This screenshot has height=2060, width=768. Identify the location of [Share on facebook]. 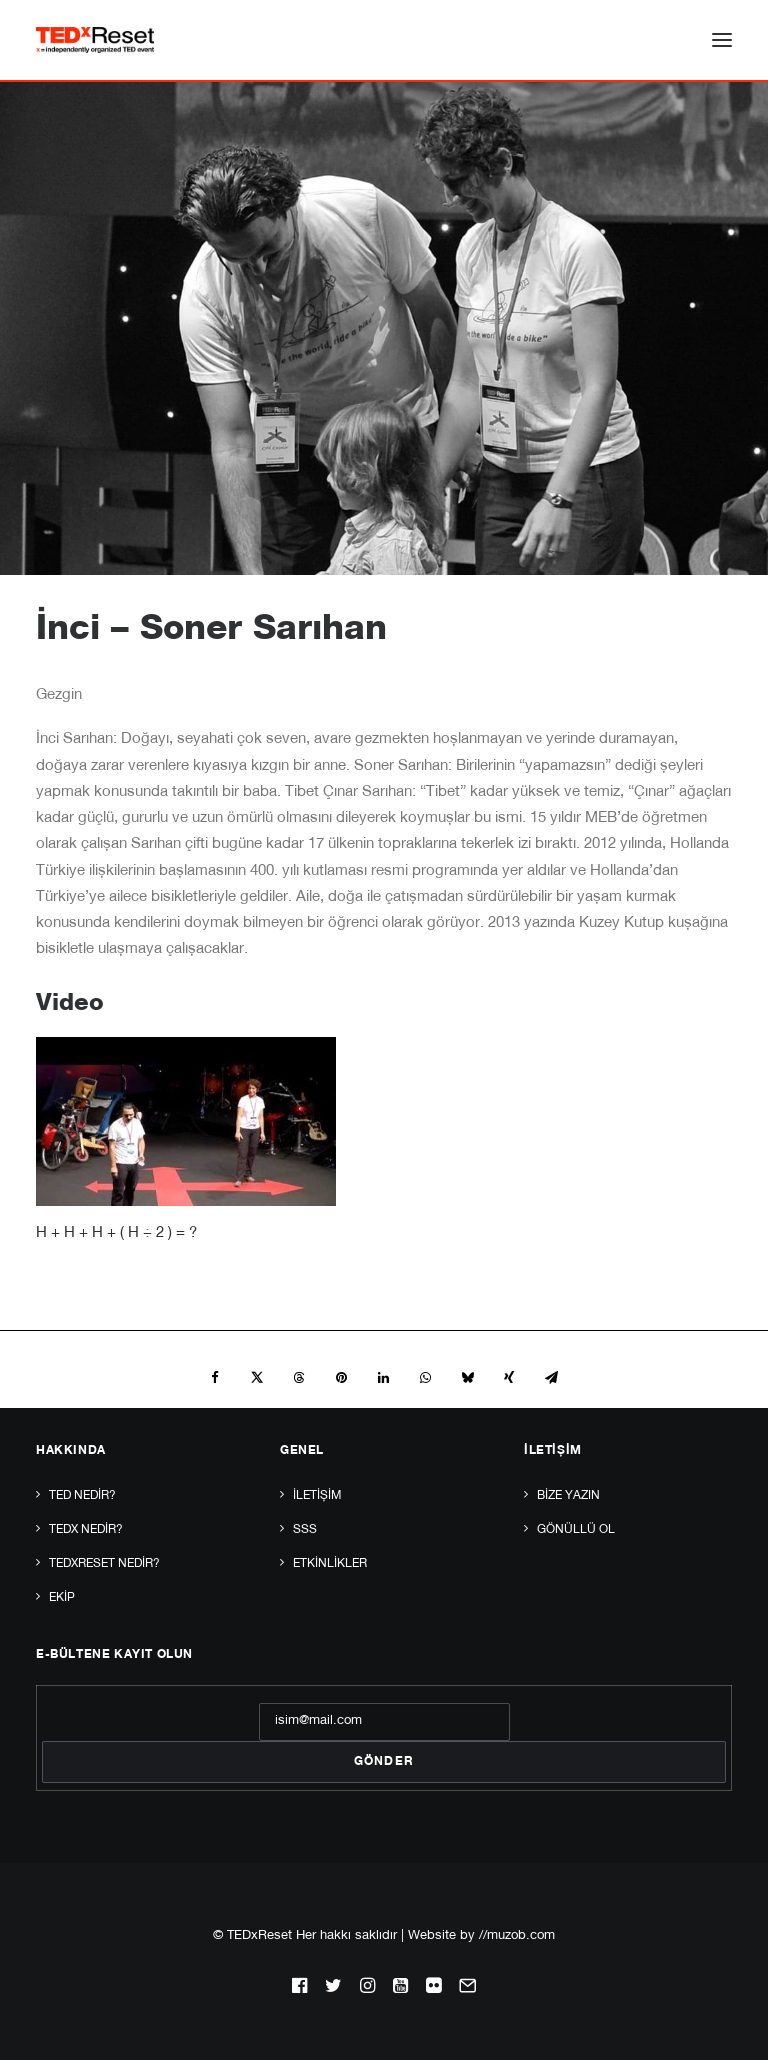
(215, 1378).